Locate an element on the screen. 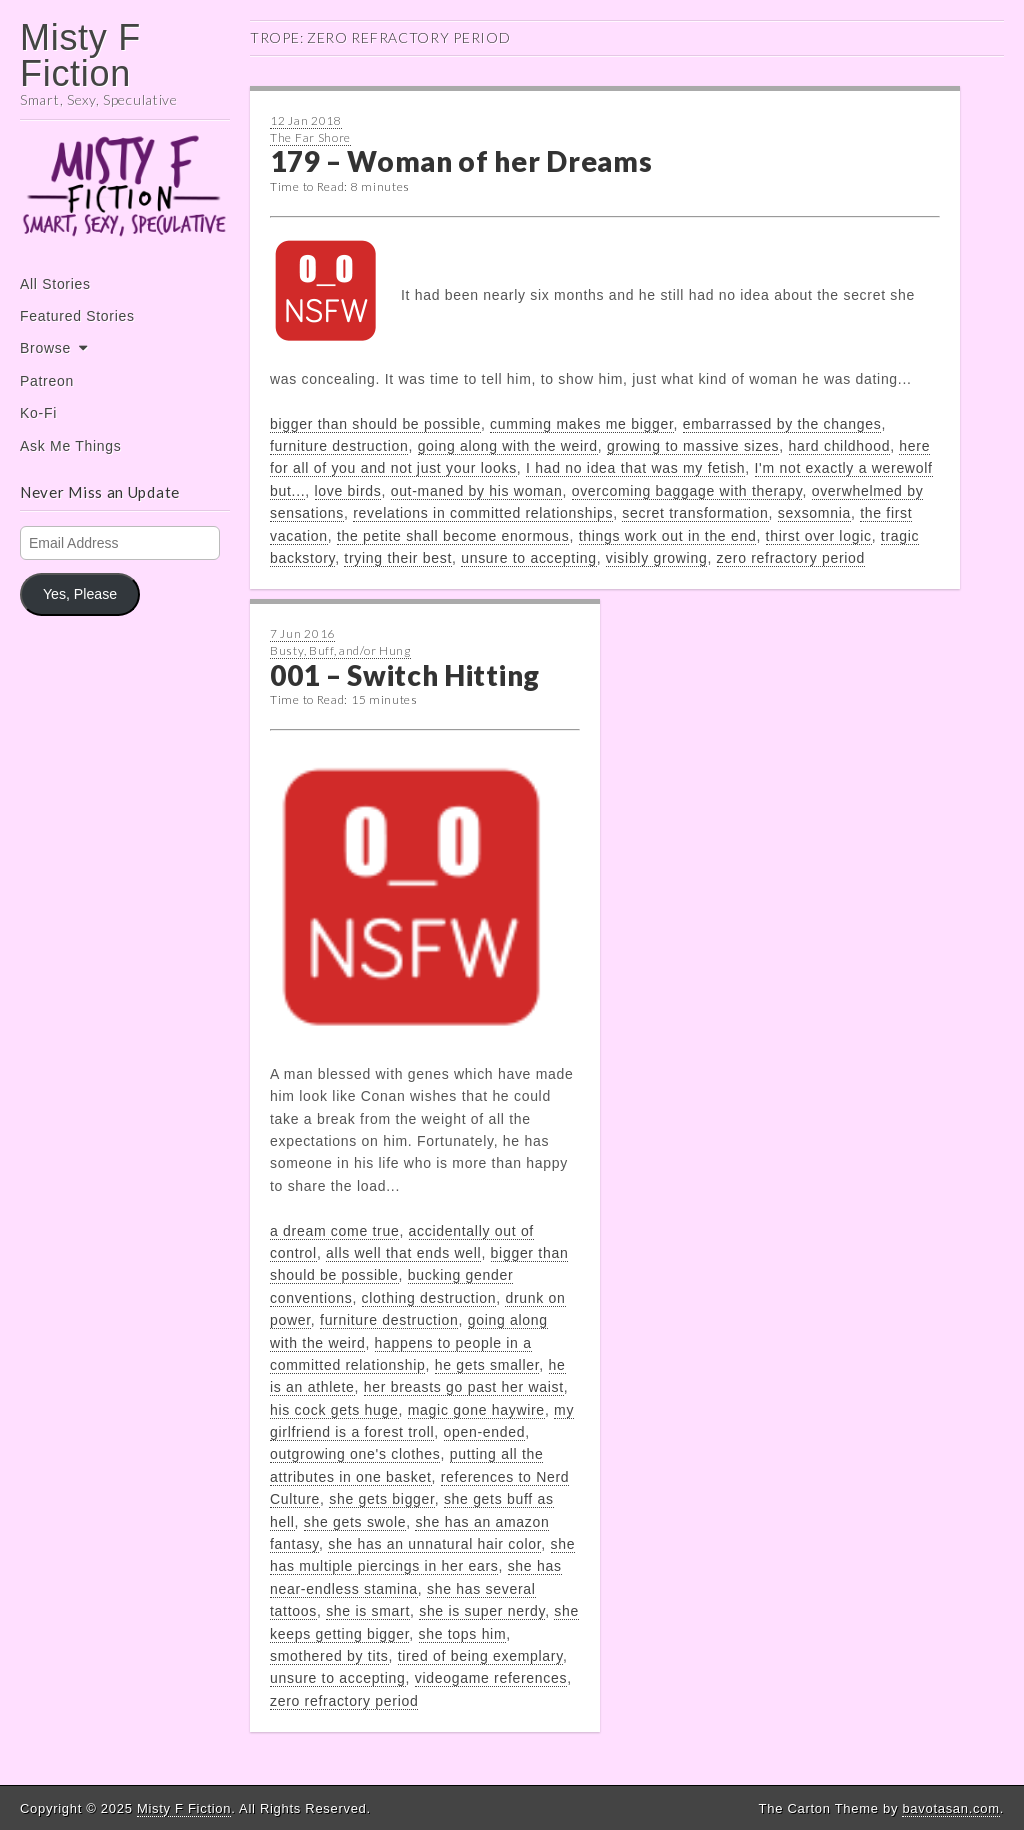 This screenshot has width=1024, height=1830. Patreon is located at coordinates (47, 381).